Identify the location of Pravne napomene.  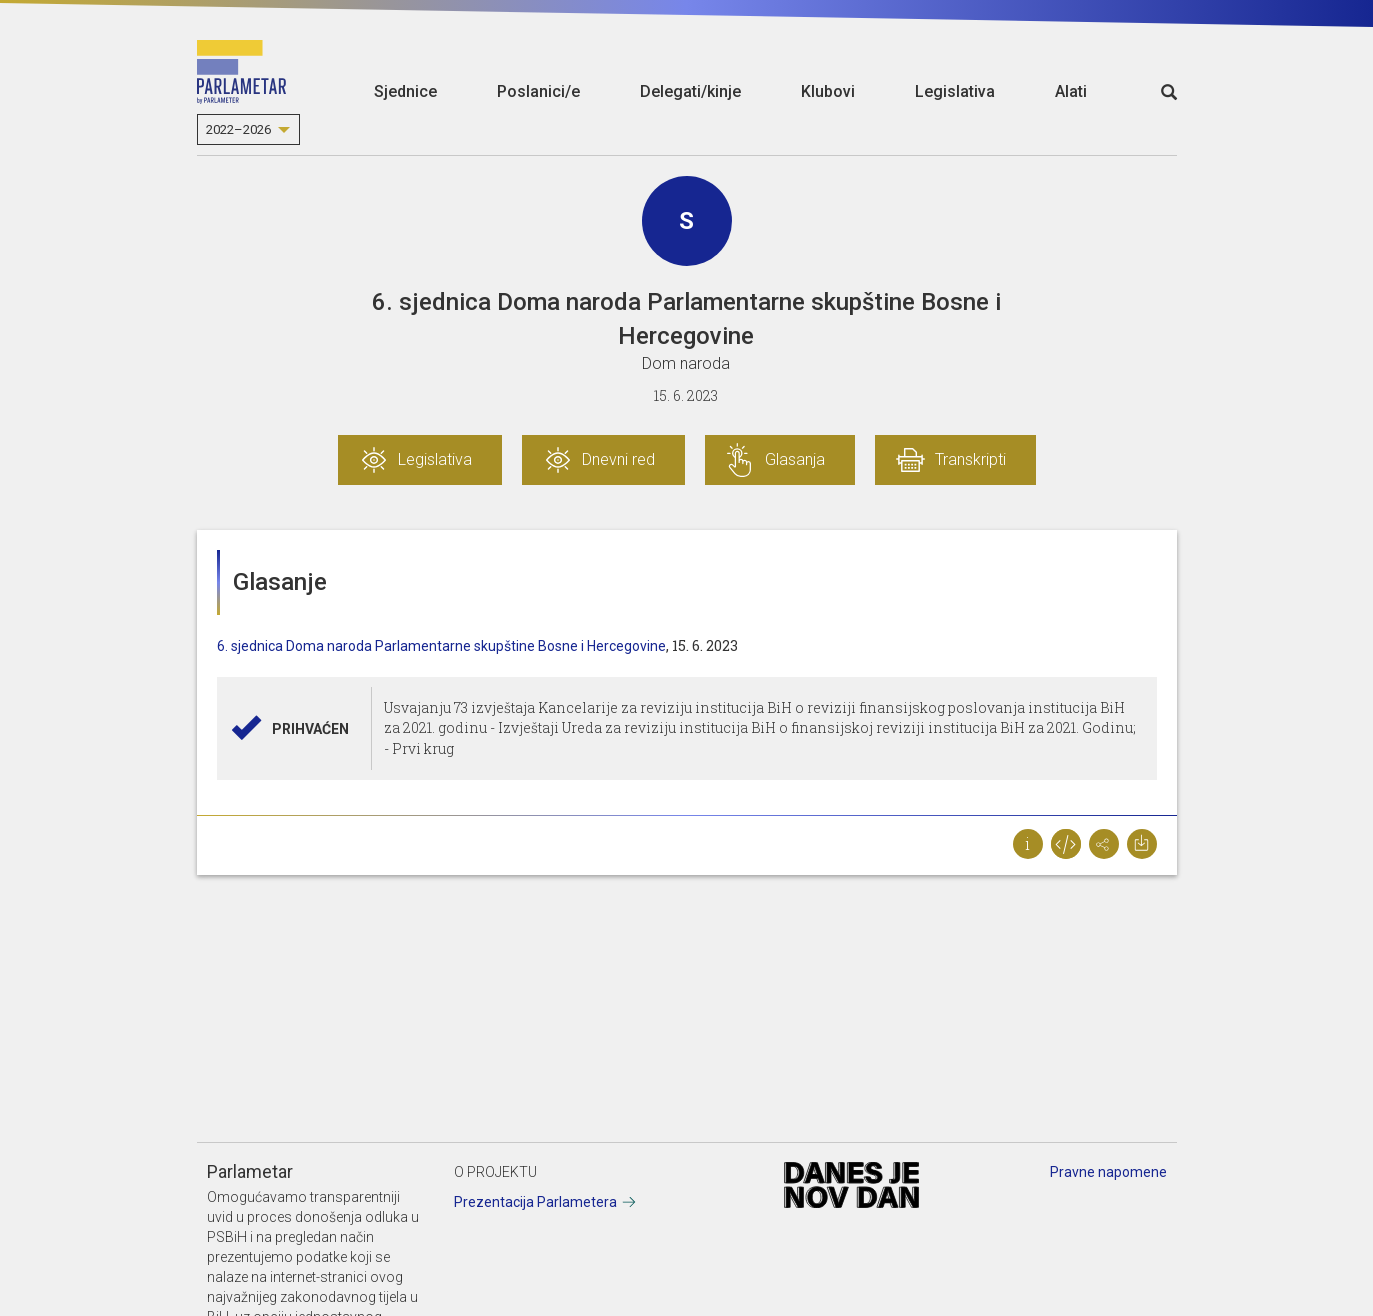
(1108, 1172).